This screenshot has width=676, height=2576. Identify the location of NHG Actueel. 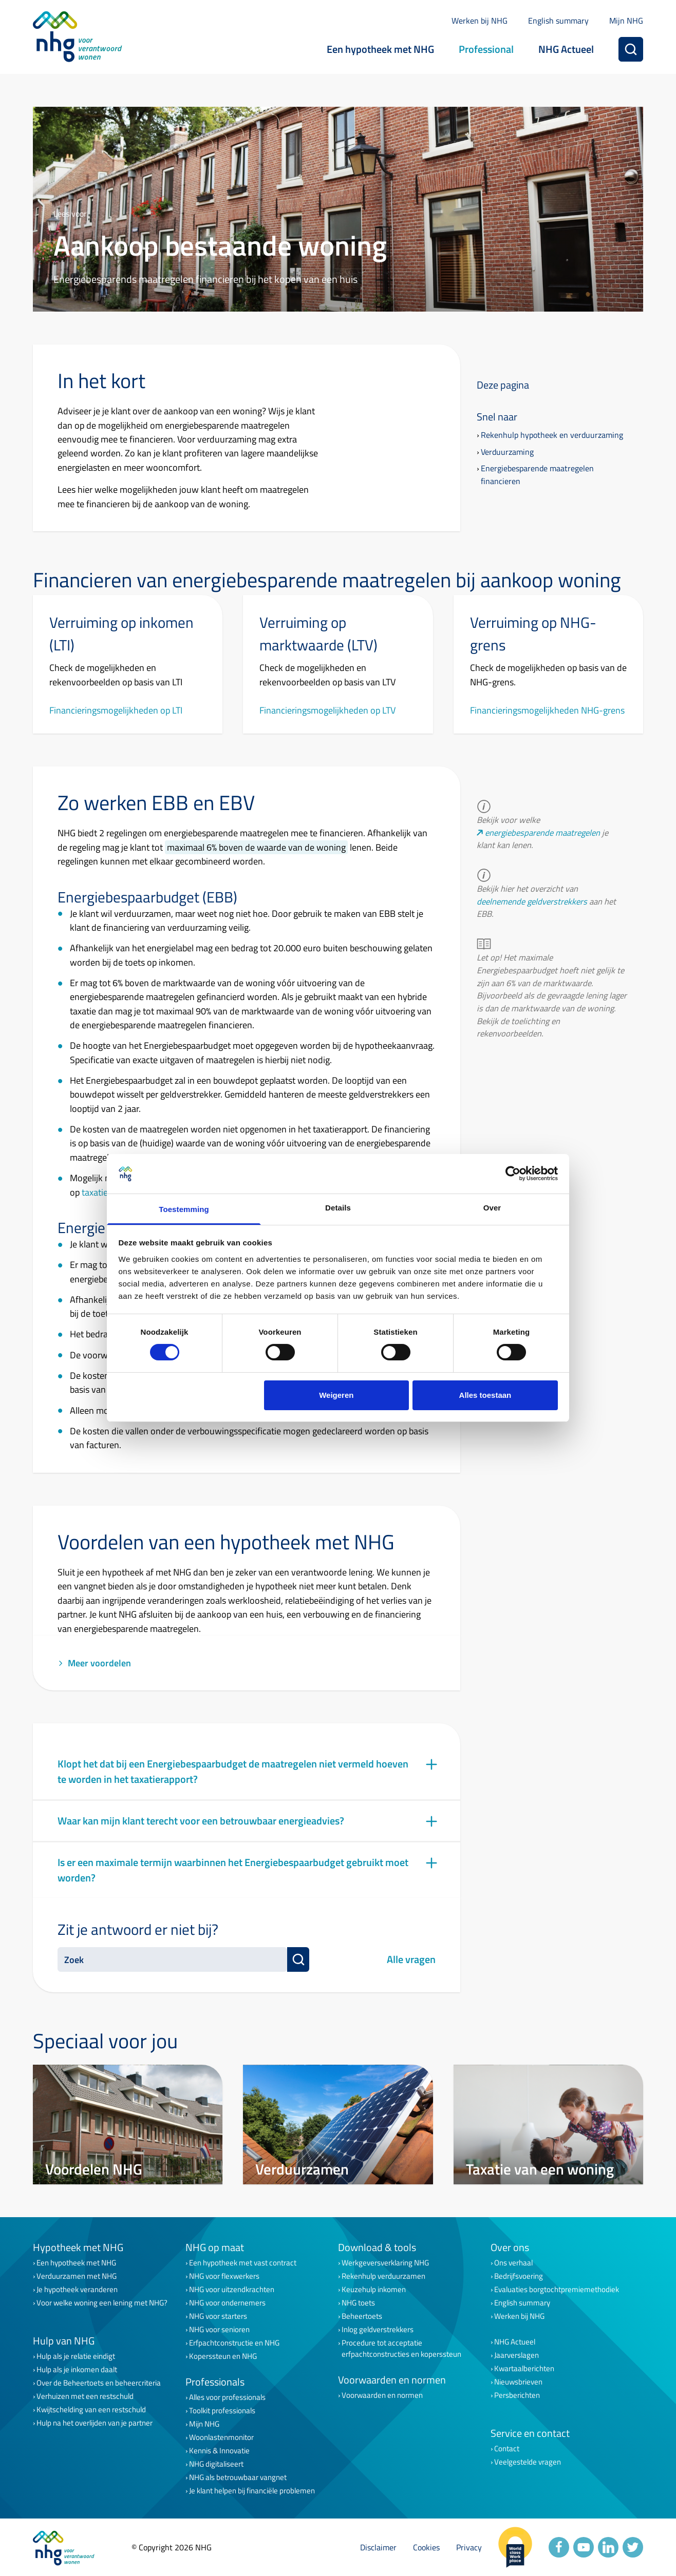
(566, 49).